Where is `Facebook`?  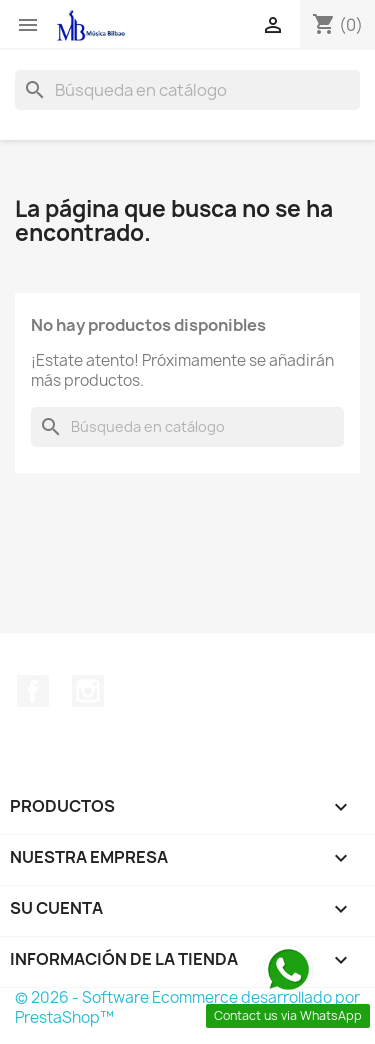 Facebook is located at coordinates (33, 691).